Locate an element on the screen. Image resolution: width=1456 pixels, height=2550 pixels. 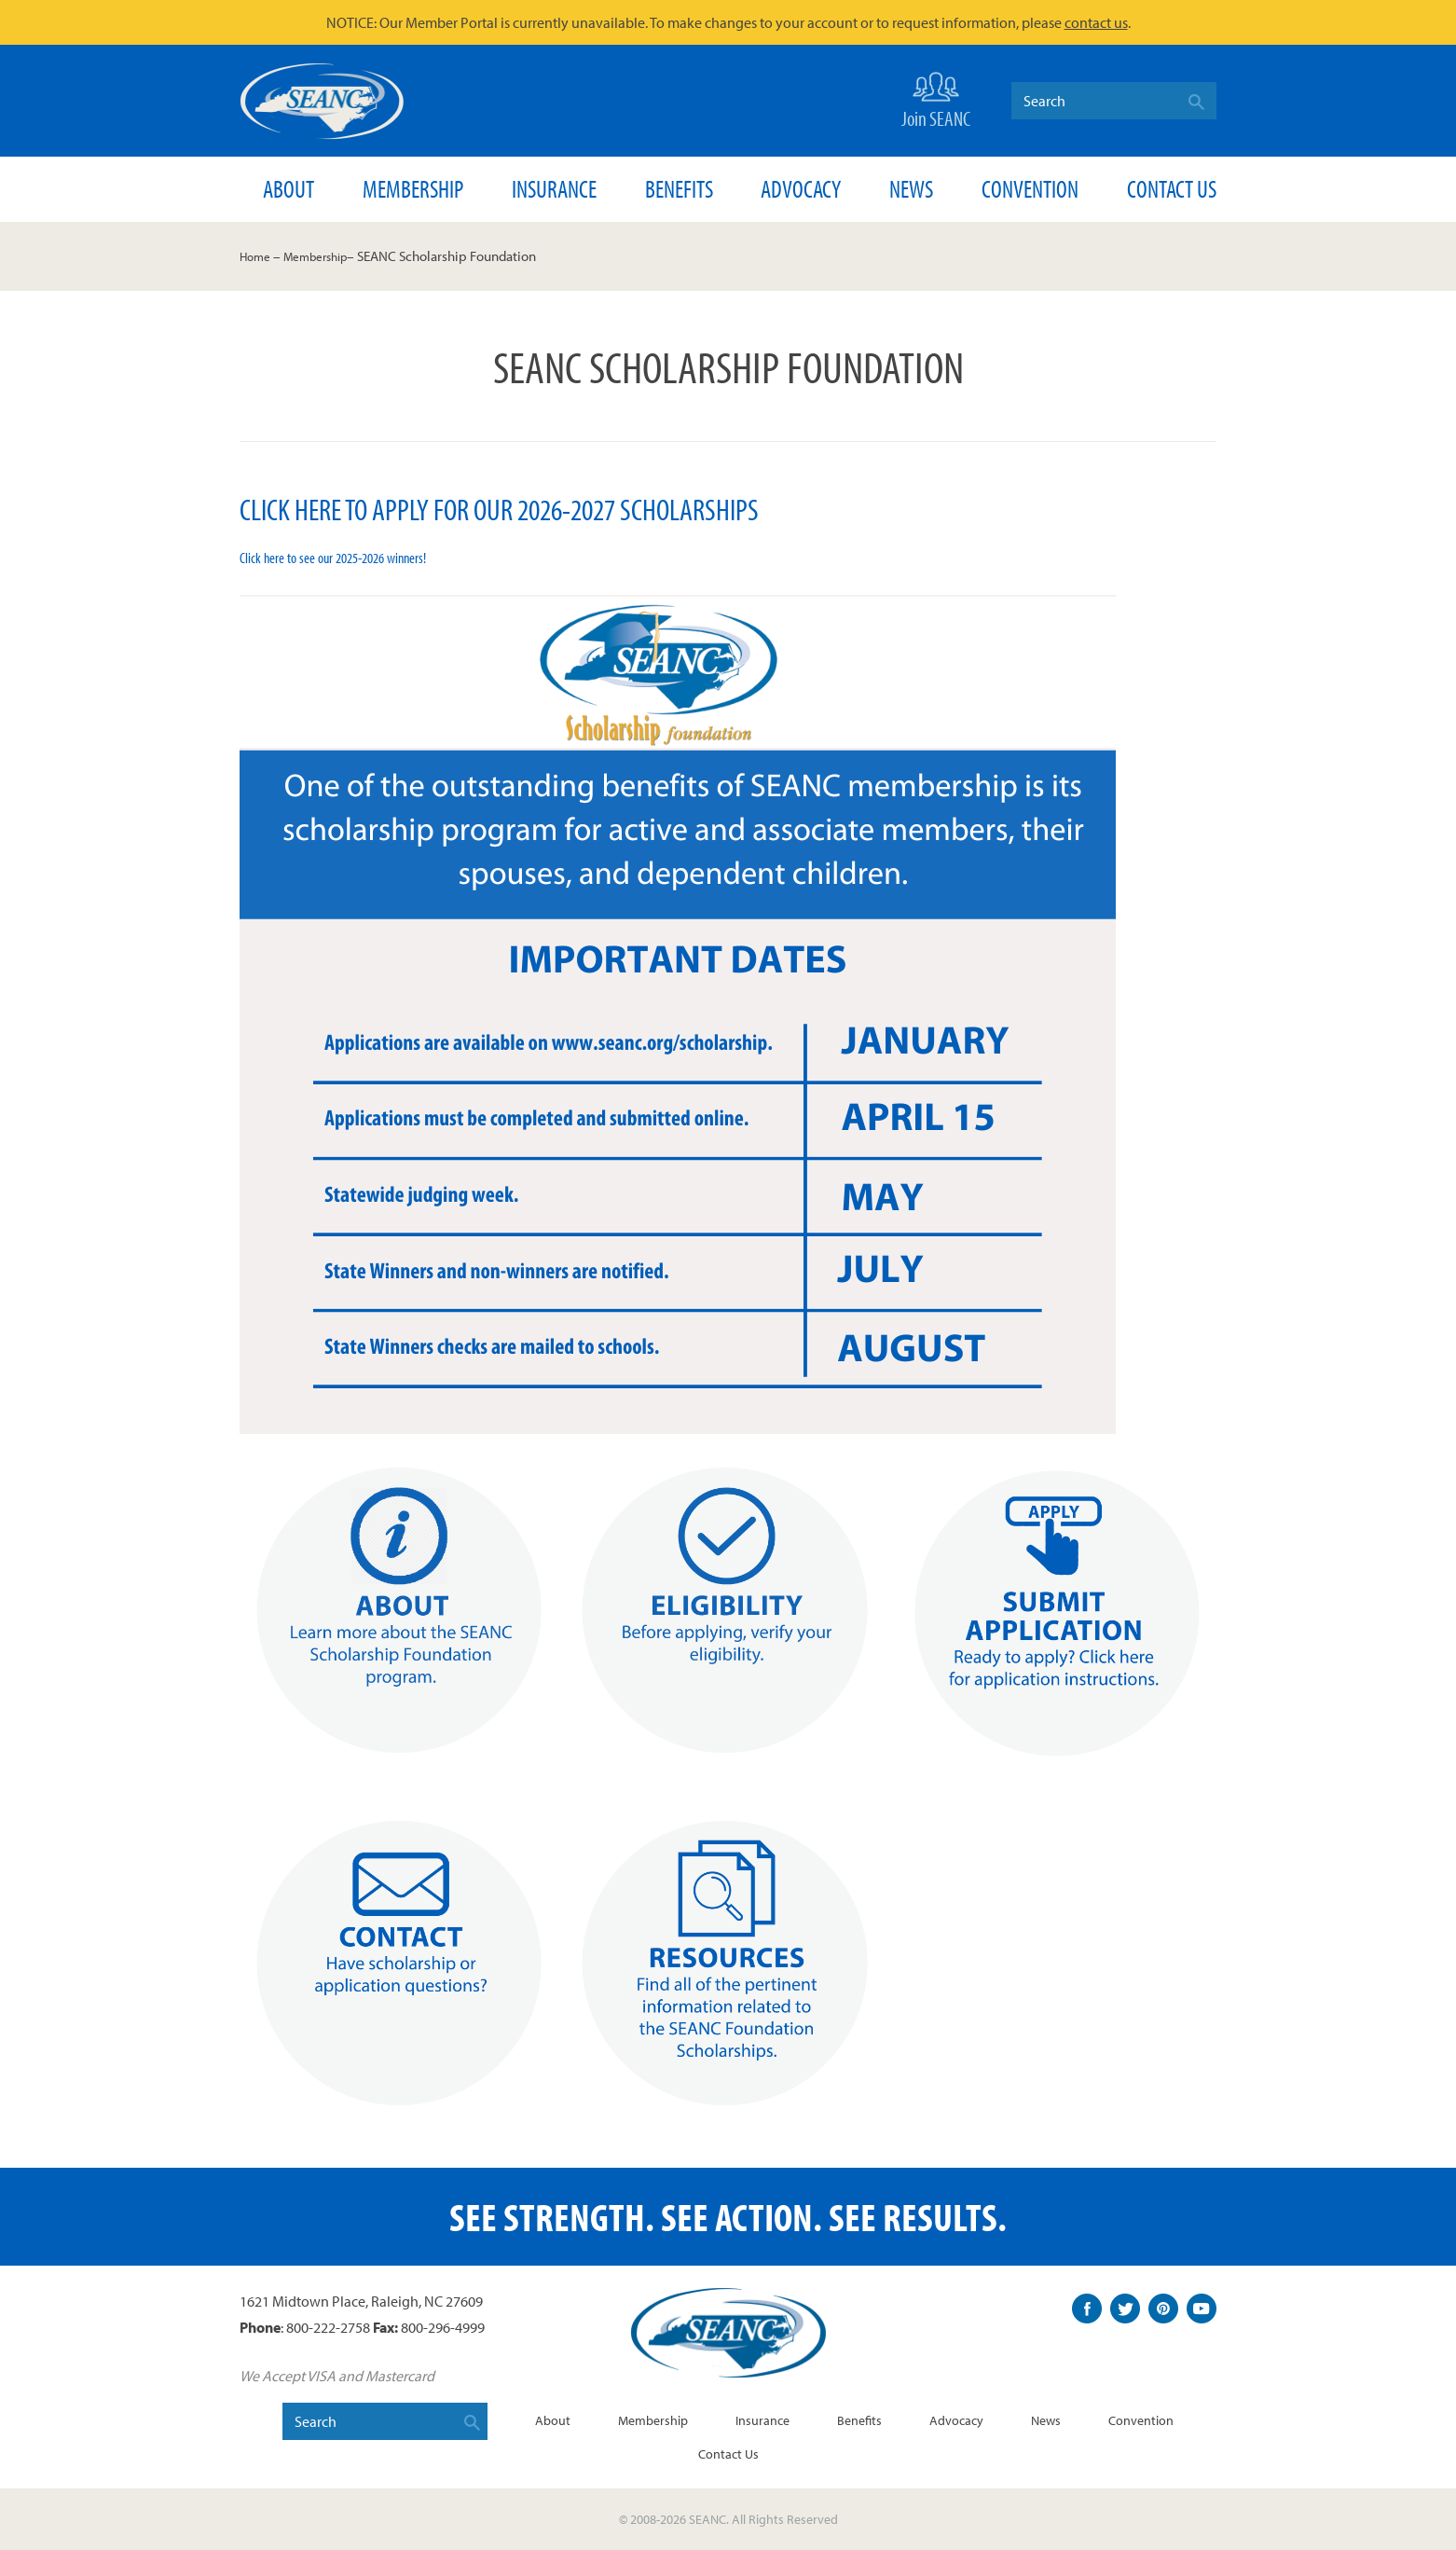
Contact Us is located at coordinates (1171, 188).